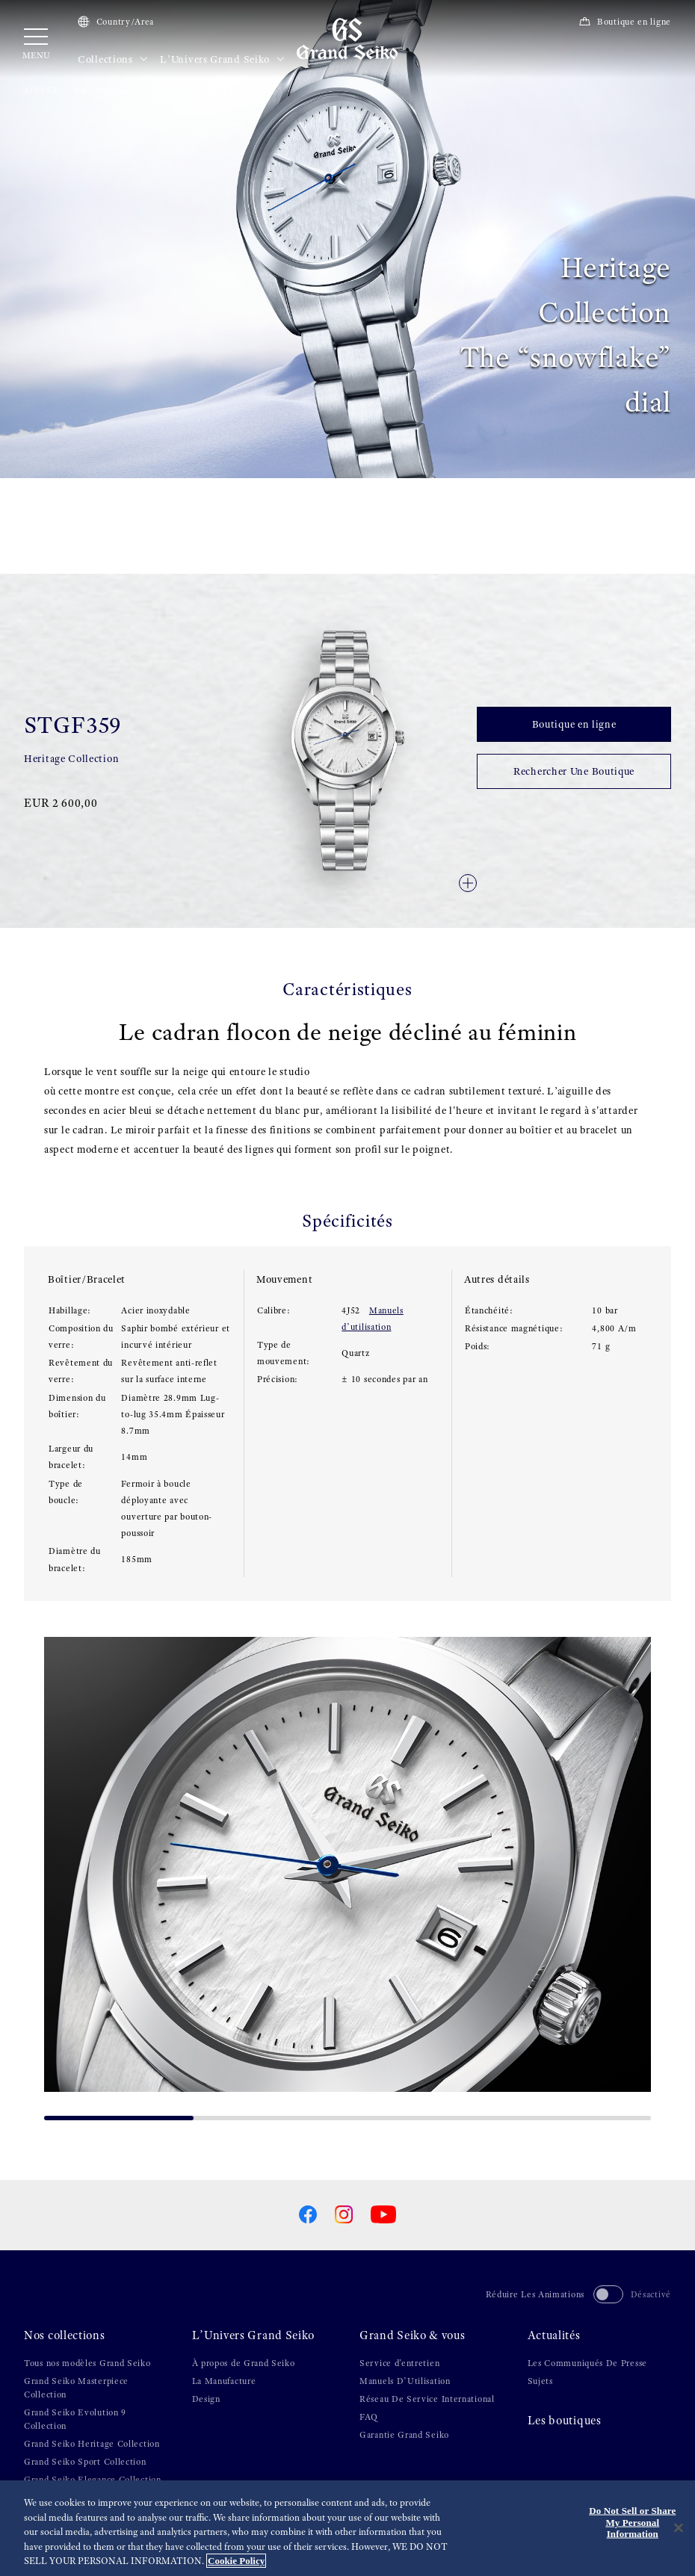 Image resolution: width=695 pixels, height=2576 pixels. I want to click on Les Communiqués De Presse, so click(588, 2363).